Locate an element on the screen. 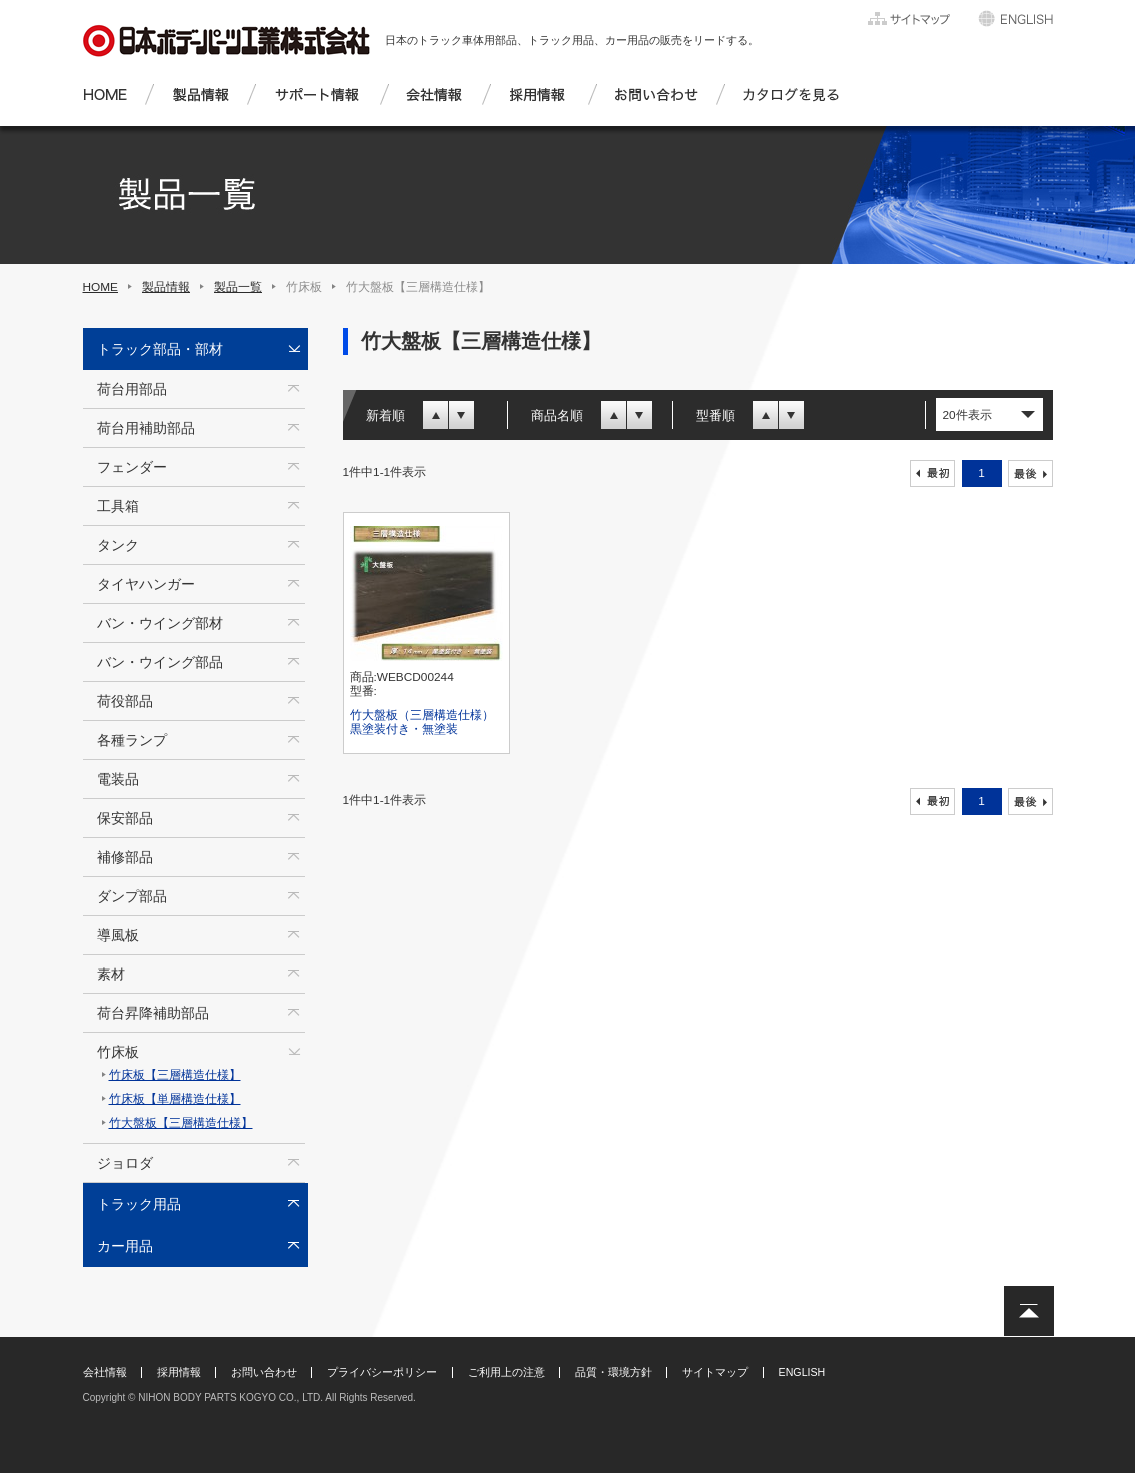  サイトマップ is located at coordinates (715, 1372).